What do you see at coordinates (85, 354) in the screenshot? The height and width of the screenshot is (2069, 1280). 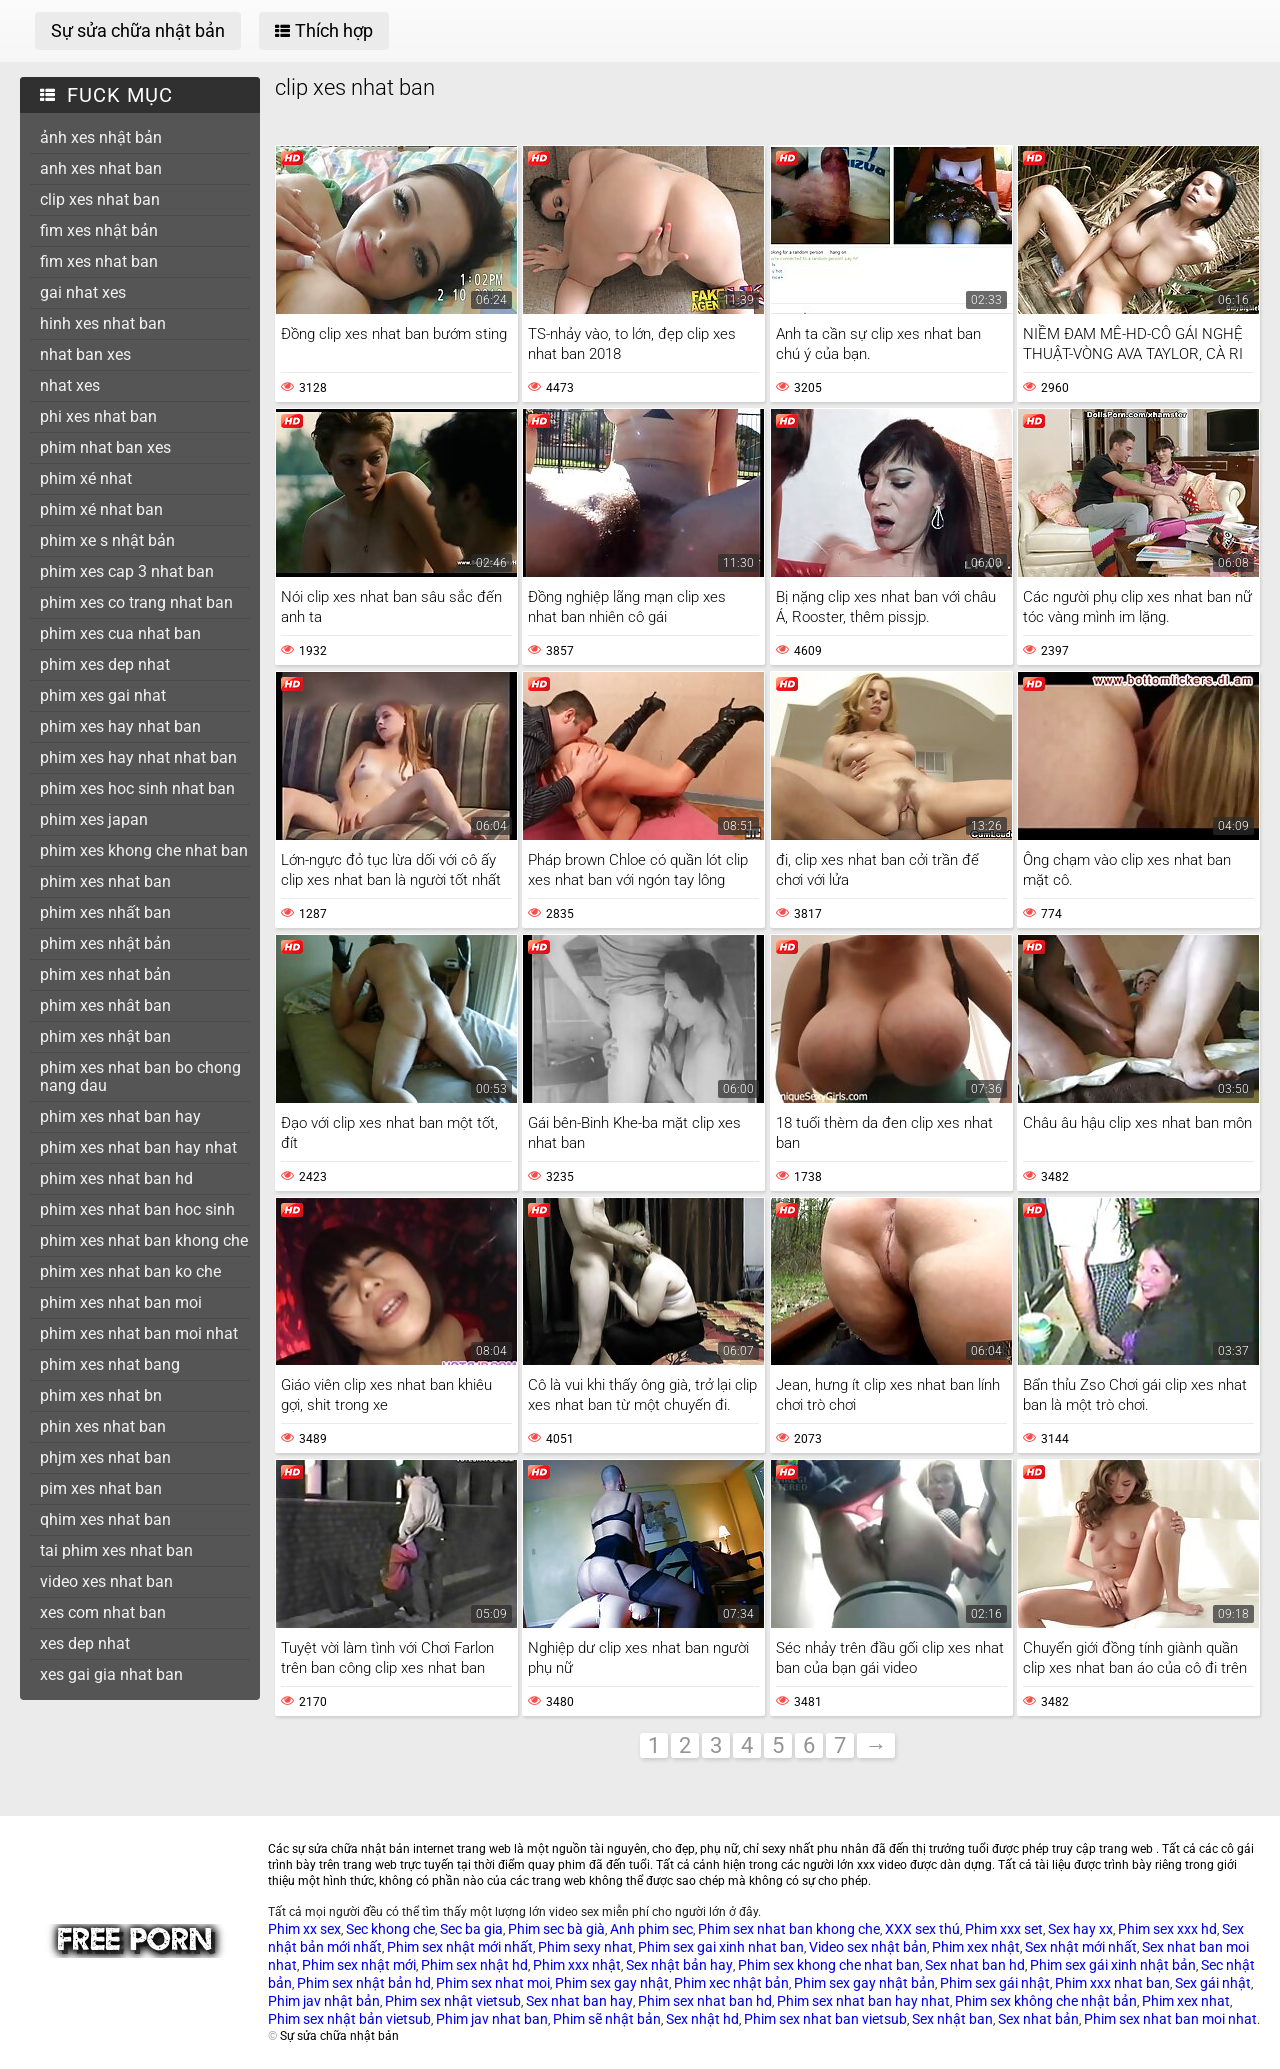 I see `nhat ban xes` at bounding box center [85, 354].